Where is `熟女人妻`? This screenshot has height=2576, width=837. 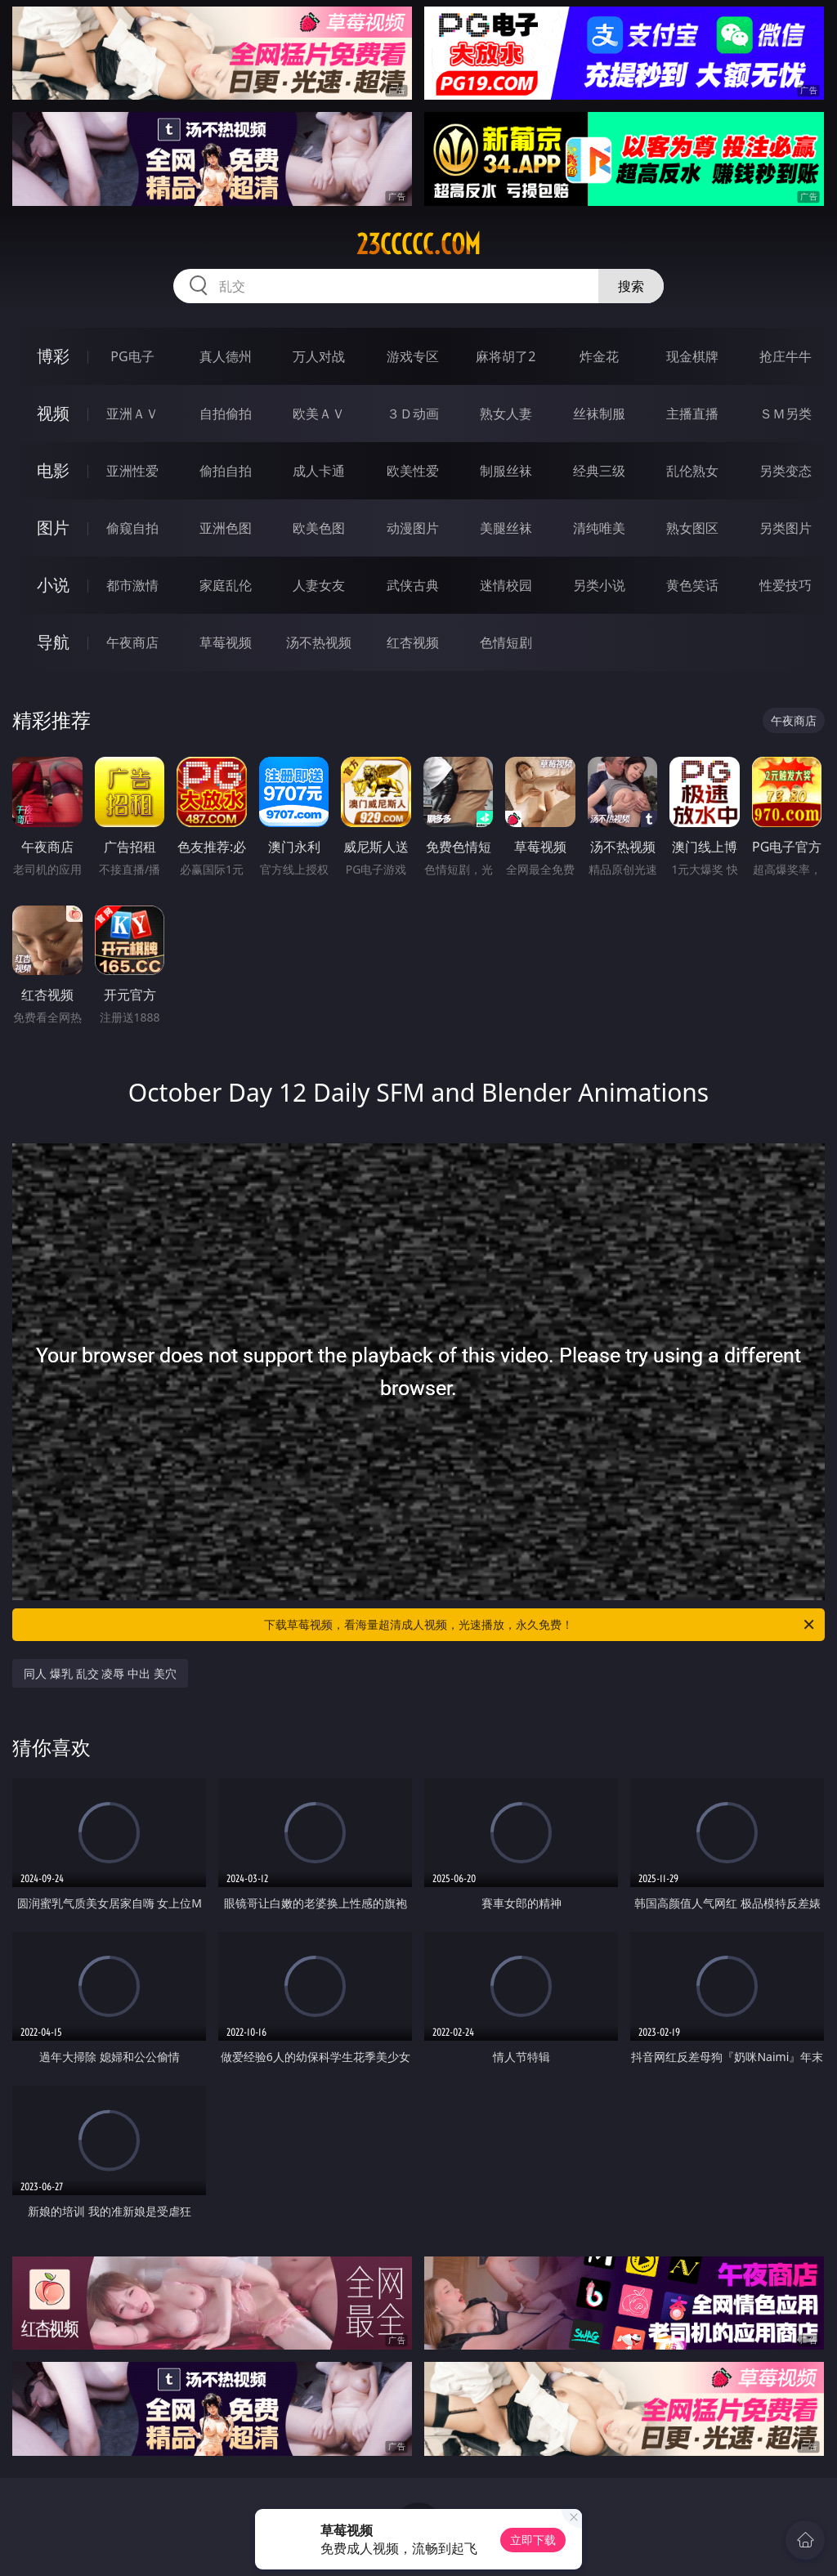
熟女人妻 is located at coordinates (506, 414).